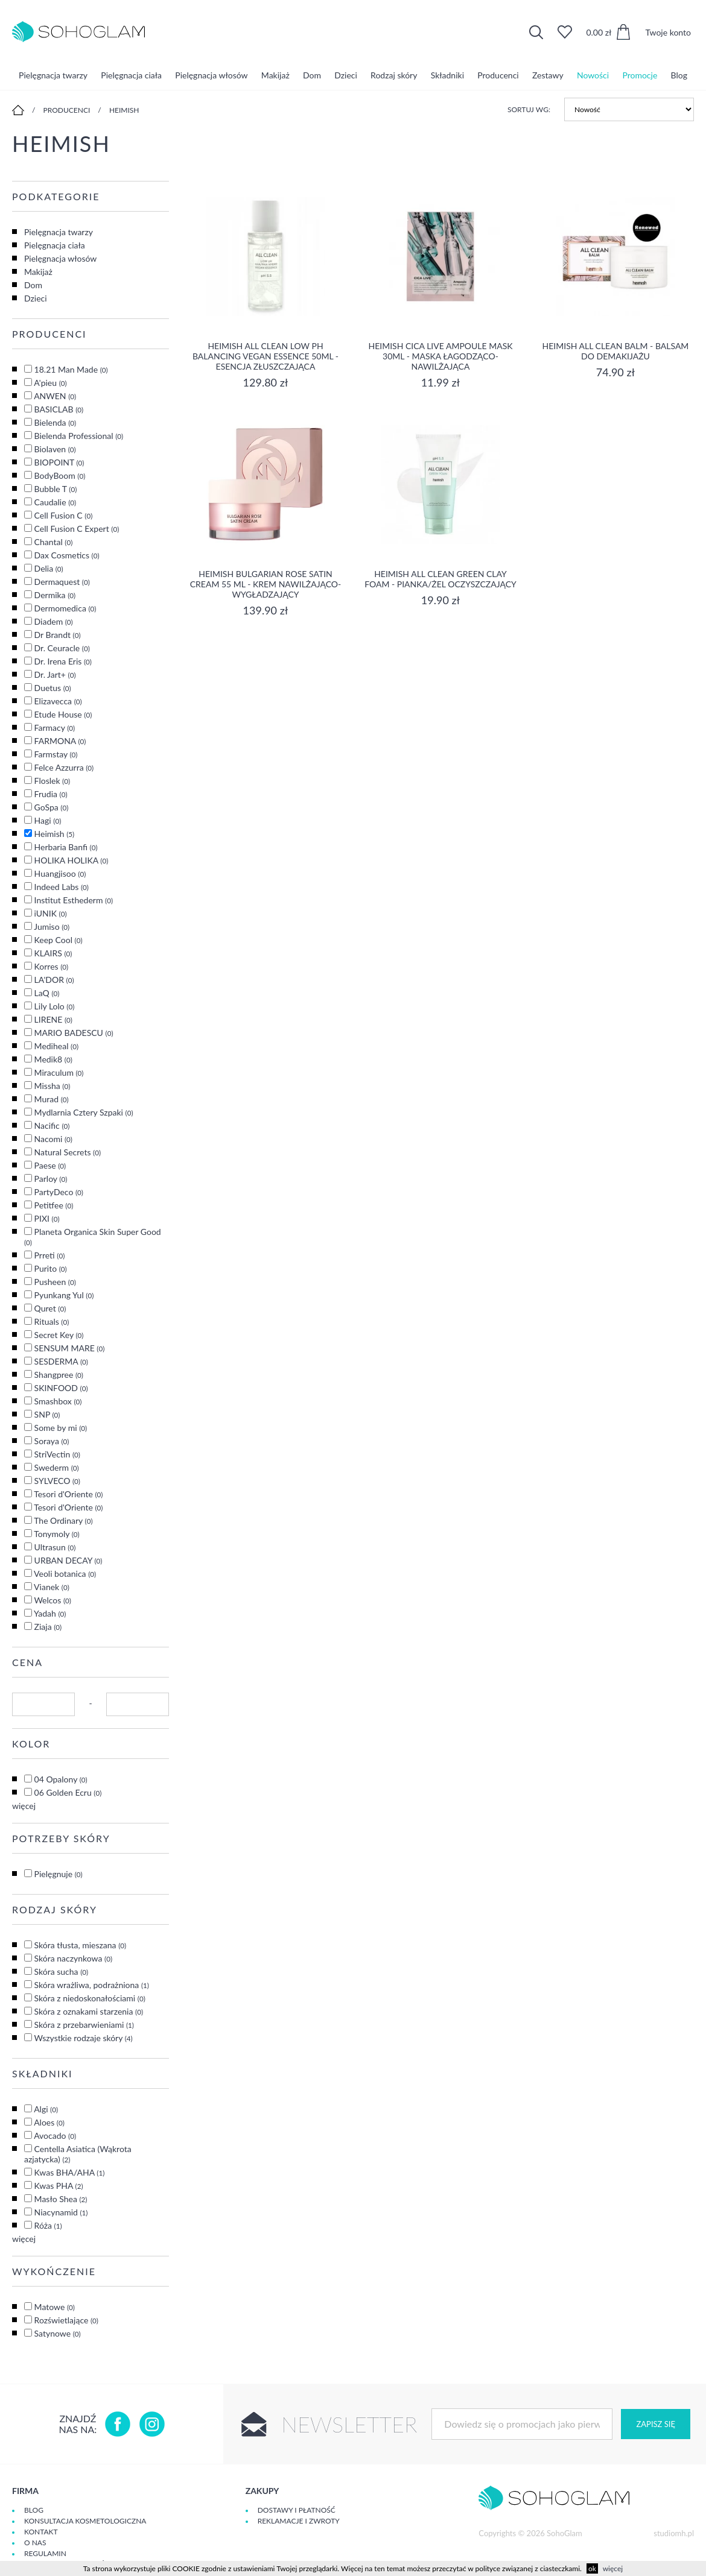  Describe the element at coordinates (91, 1985) in the screenshot. I see `Skóra wrażliwa, podrażniona` at that location.